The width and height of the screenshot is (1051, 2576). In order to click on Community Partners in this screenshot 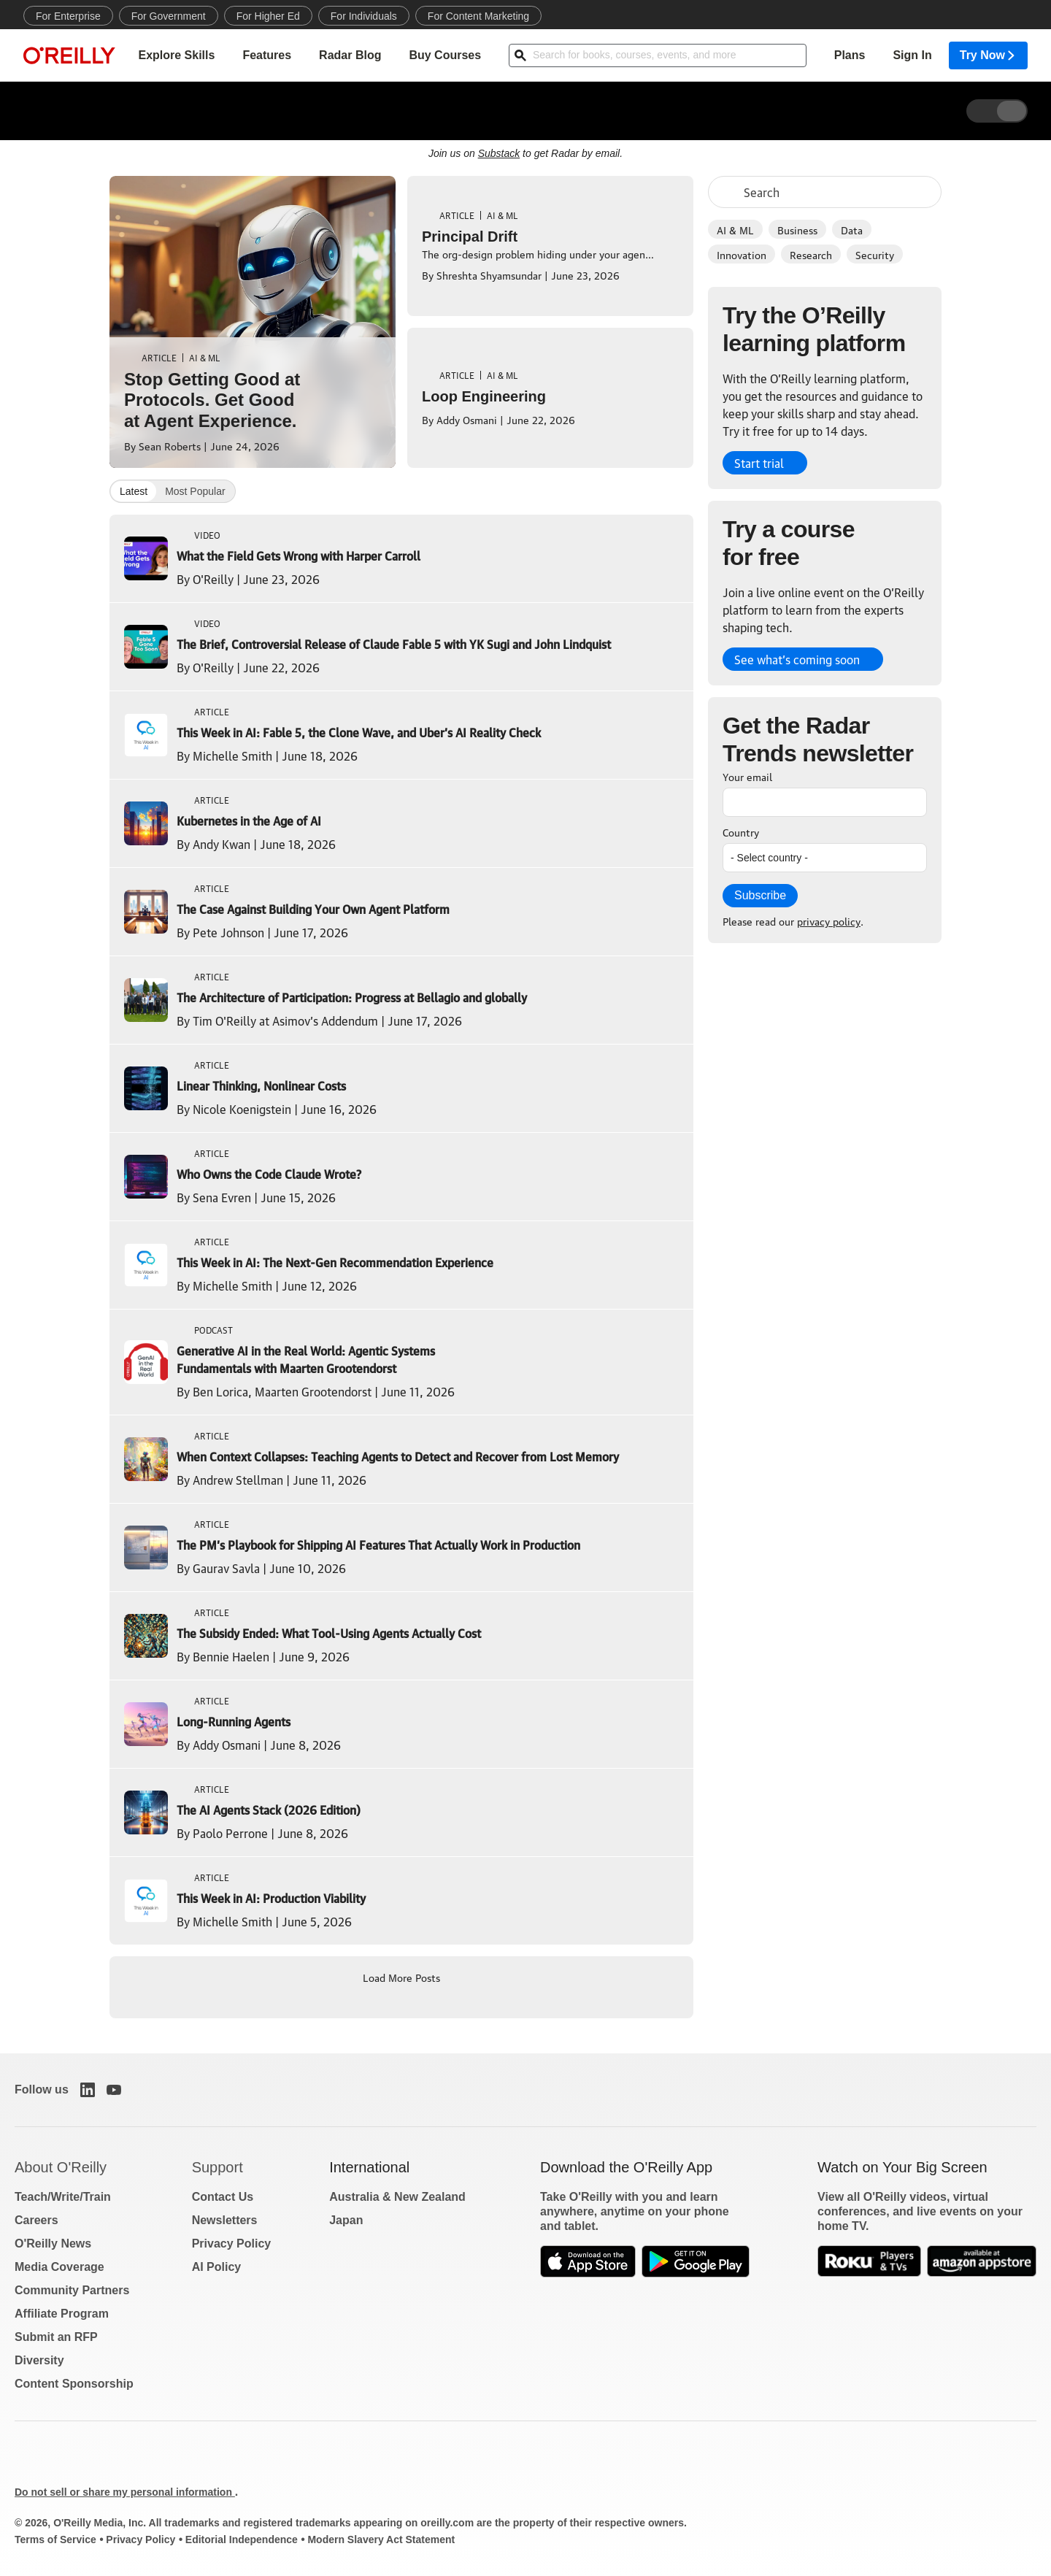, I will do `click(72, 2290)`.